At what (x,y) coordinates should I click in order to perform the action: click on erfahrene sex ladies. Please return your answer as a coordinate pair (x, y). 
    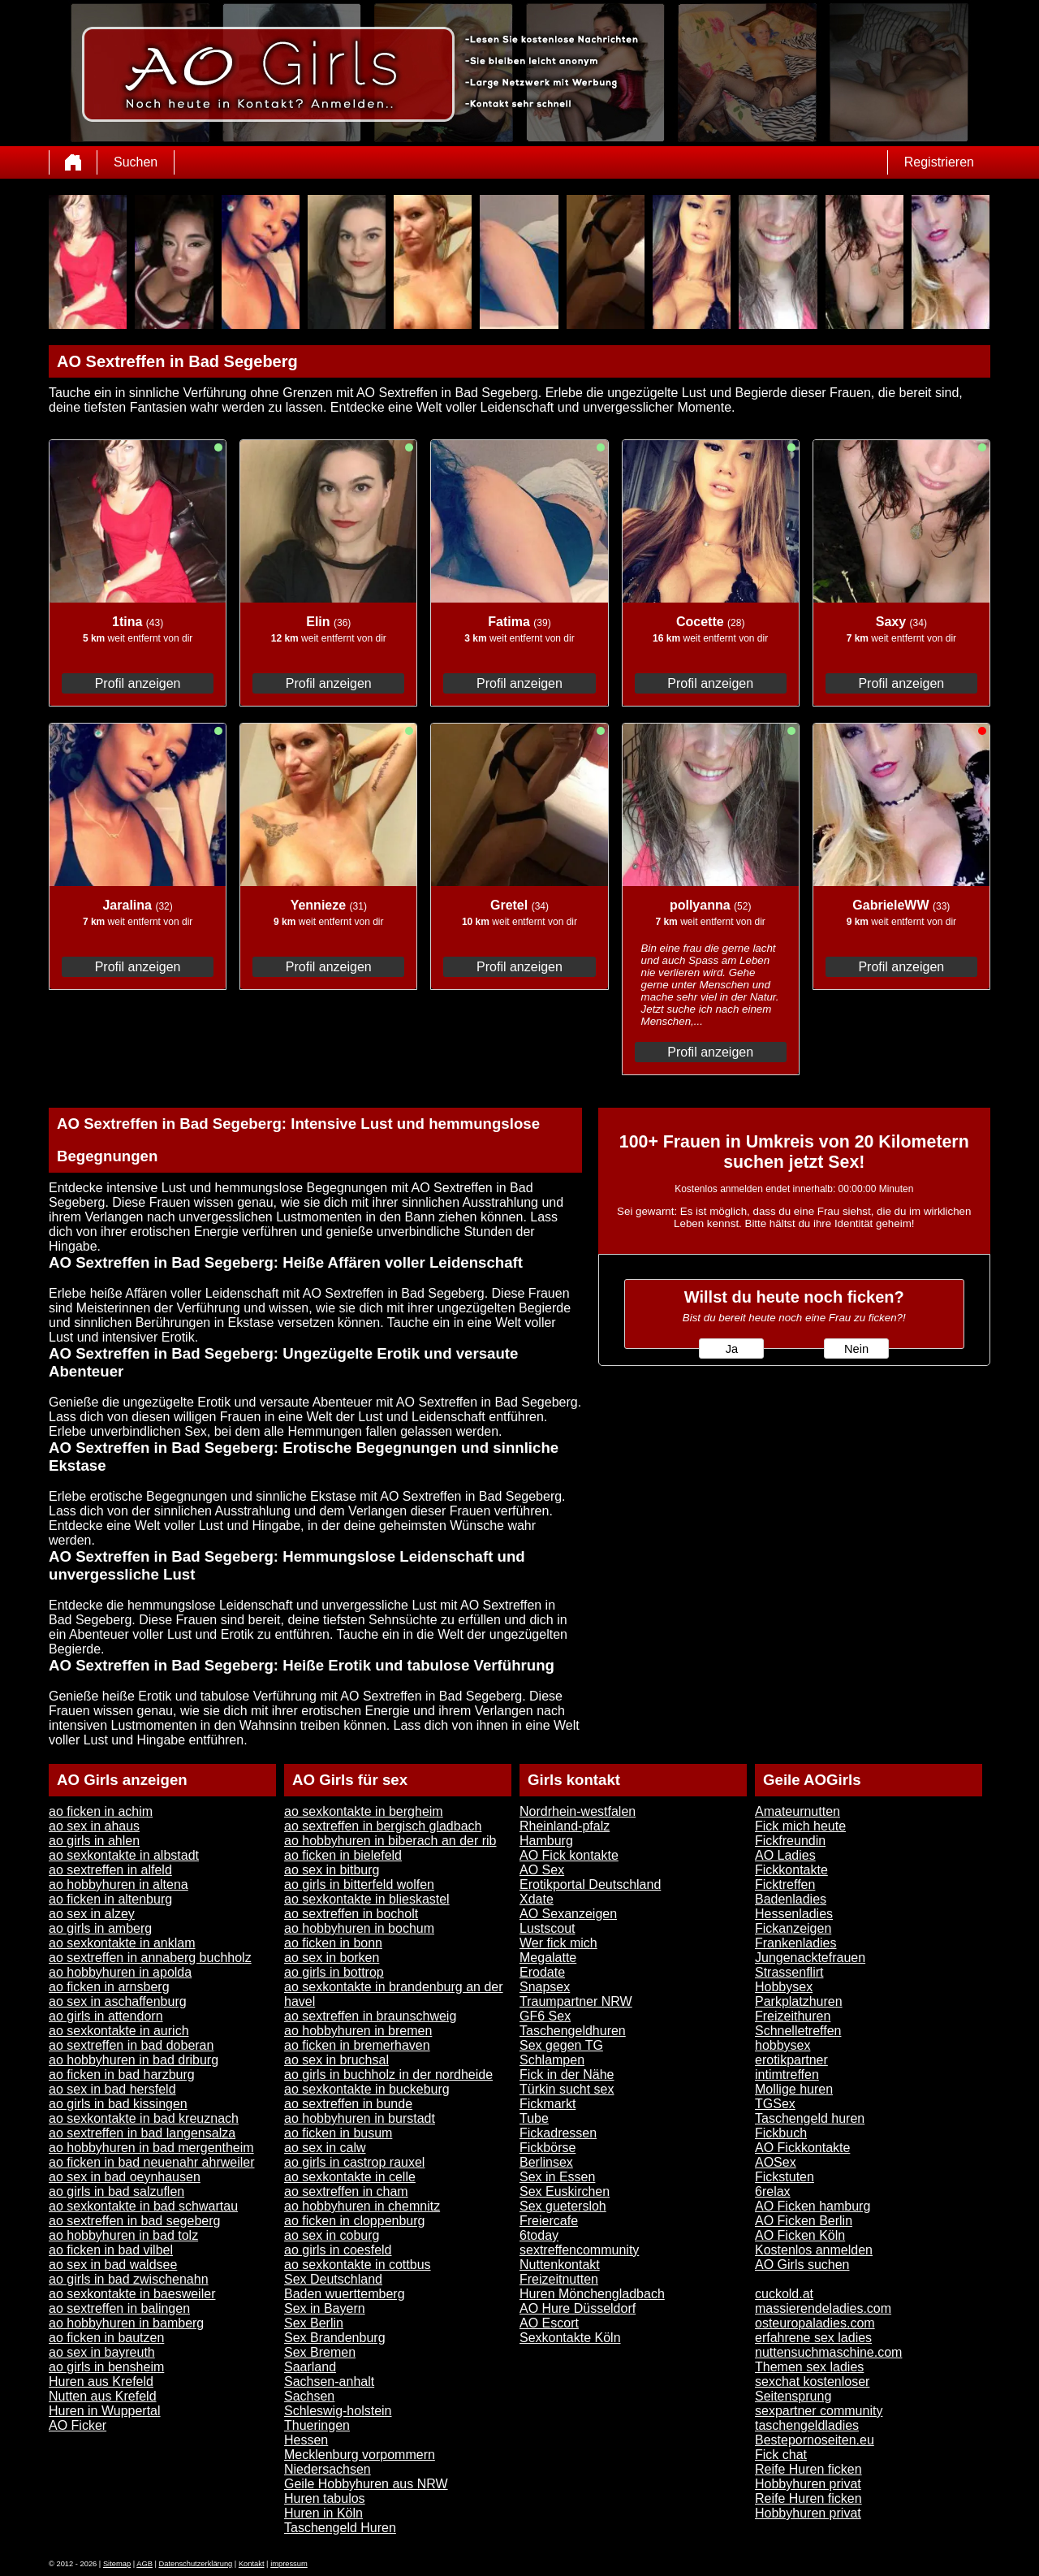
    Looking at the image, I should click on (813, 2338).